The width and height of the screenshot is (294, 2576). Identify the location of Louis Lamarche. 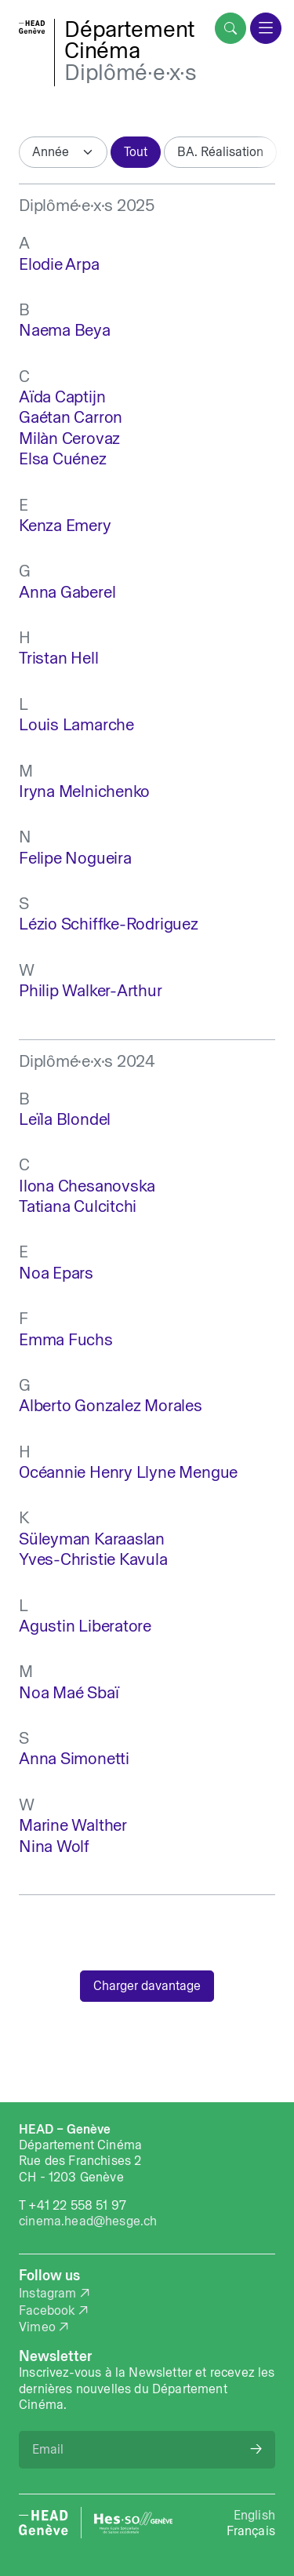
(76, 724).